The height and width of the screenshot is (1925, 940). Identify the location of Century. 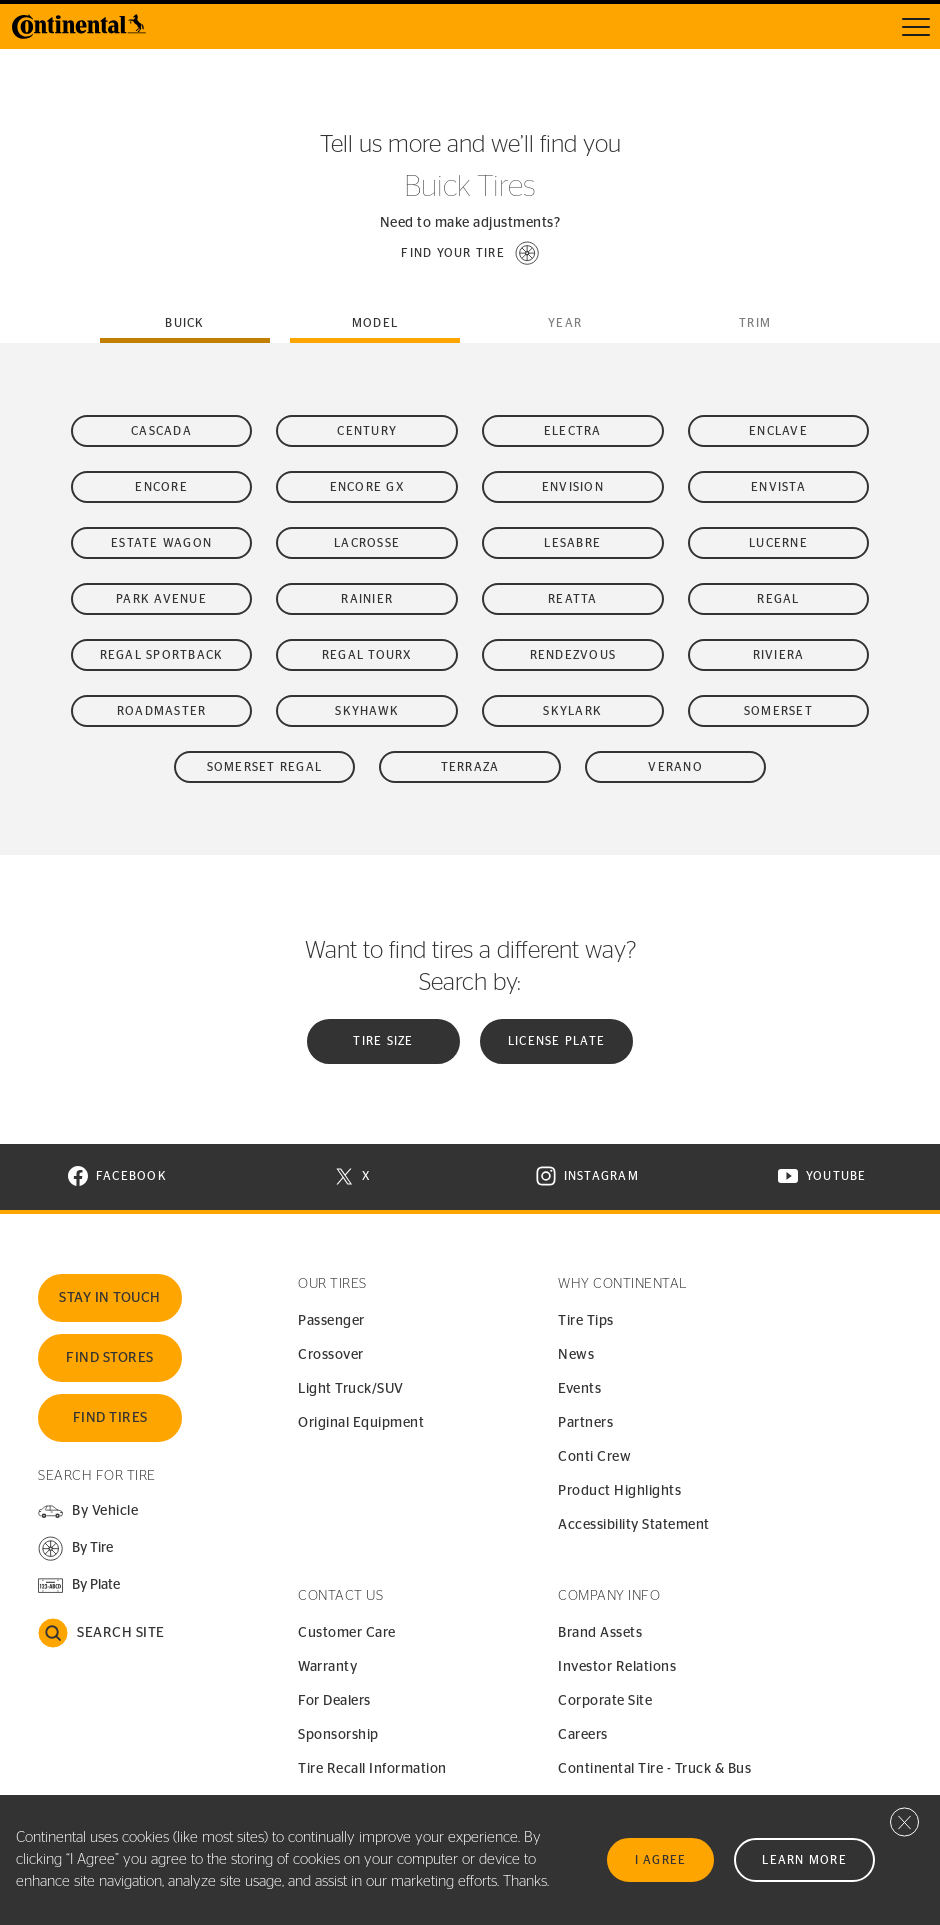
(367, 431).